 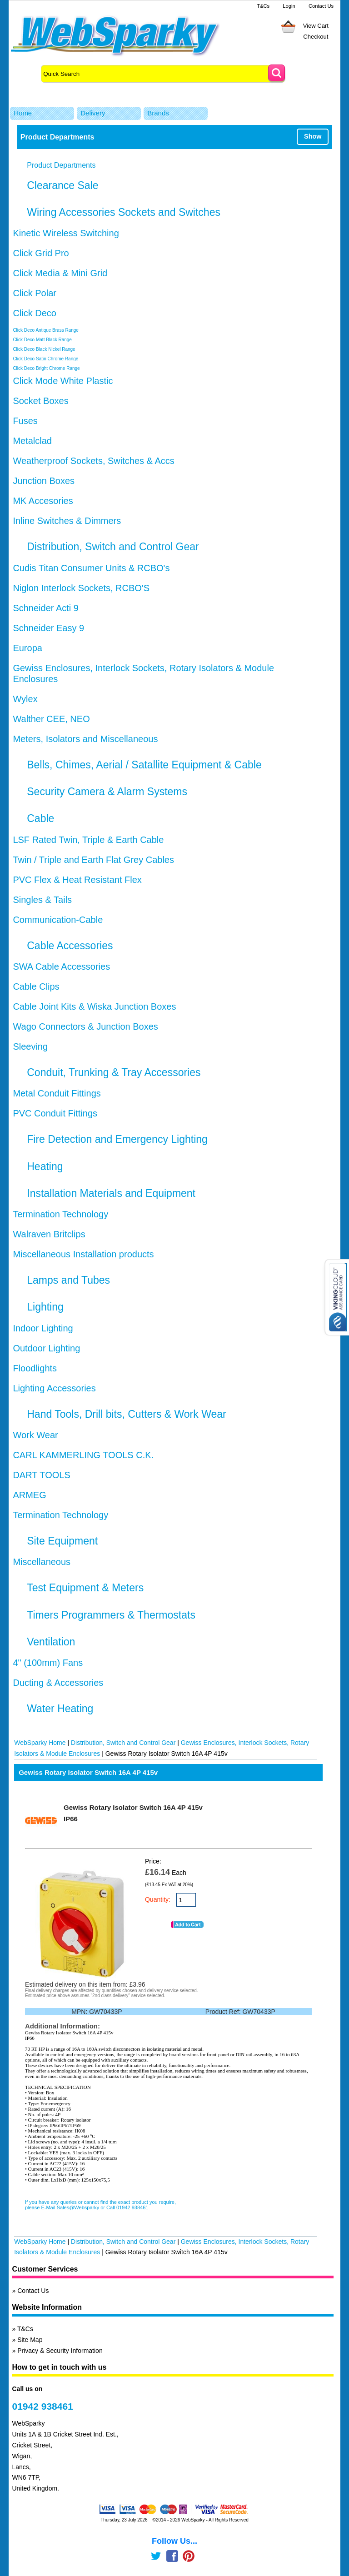 What do you see at coordinates (63, 381) in the screenshot?
I see `Click Mode White Plastic` at bounding box center [63, 381].